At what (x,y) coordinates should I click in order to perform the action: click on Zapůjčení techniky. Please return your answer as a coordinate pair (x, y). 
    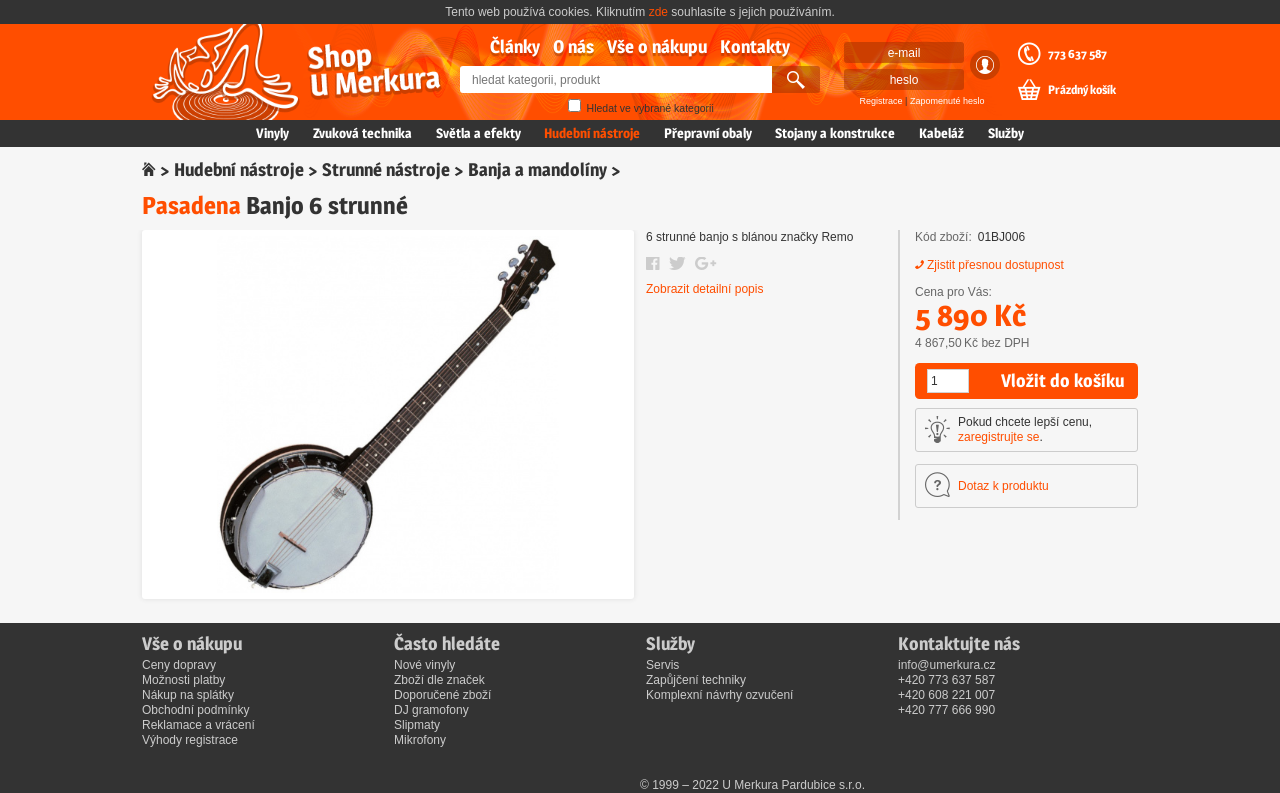
    Looking at the image, I should click on (696, 680).